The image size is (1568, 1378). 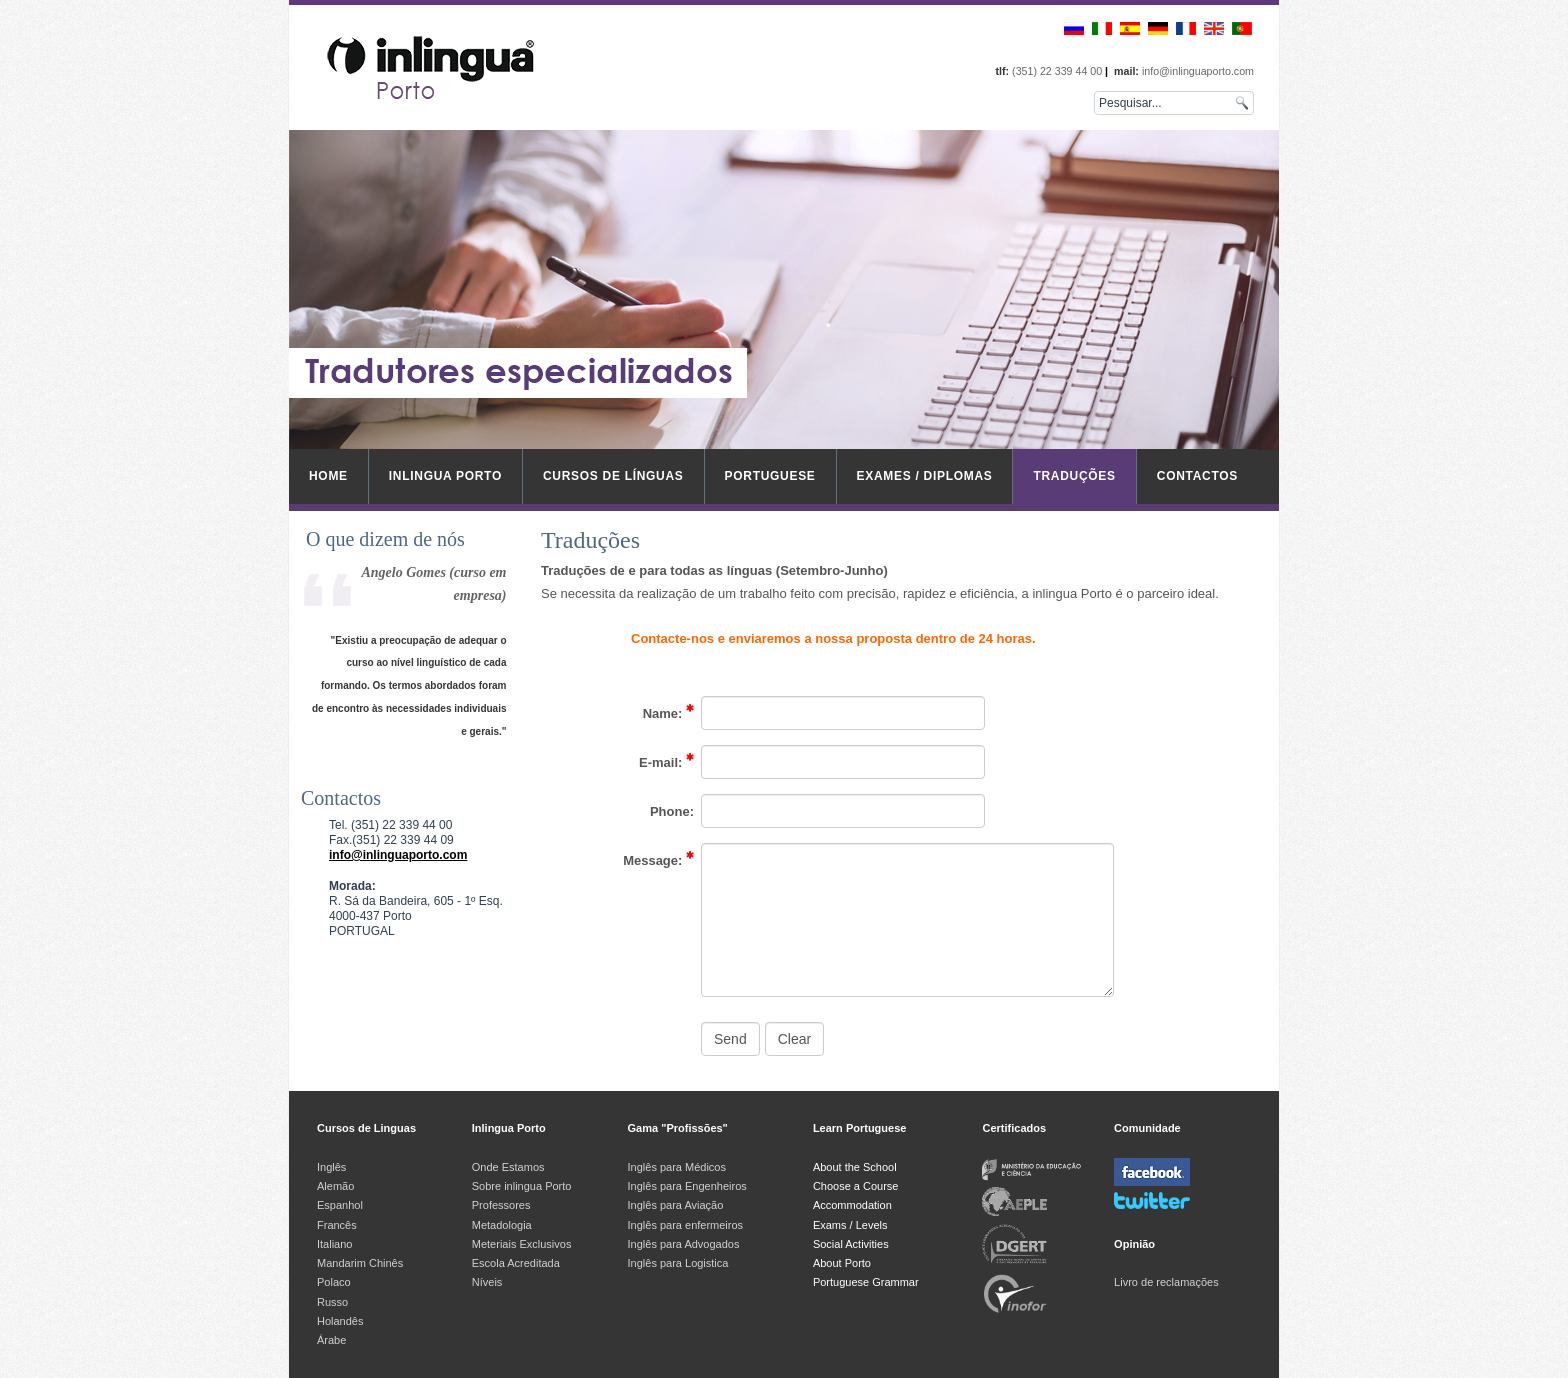 I want to click on Meteriais Exclusivos, so click(x=522, y=1244).